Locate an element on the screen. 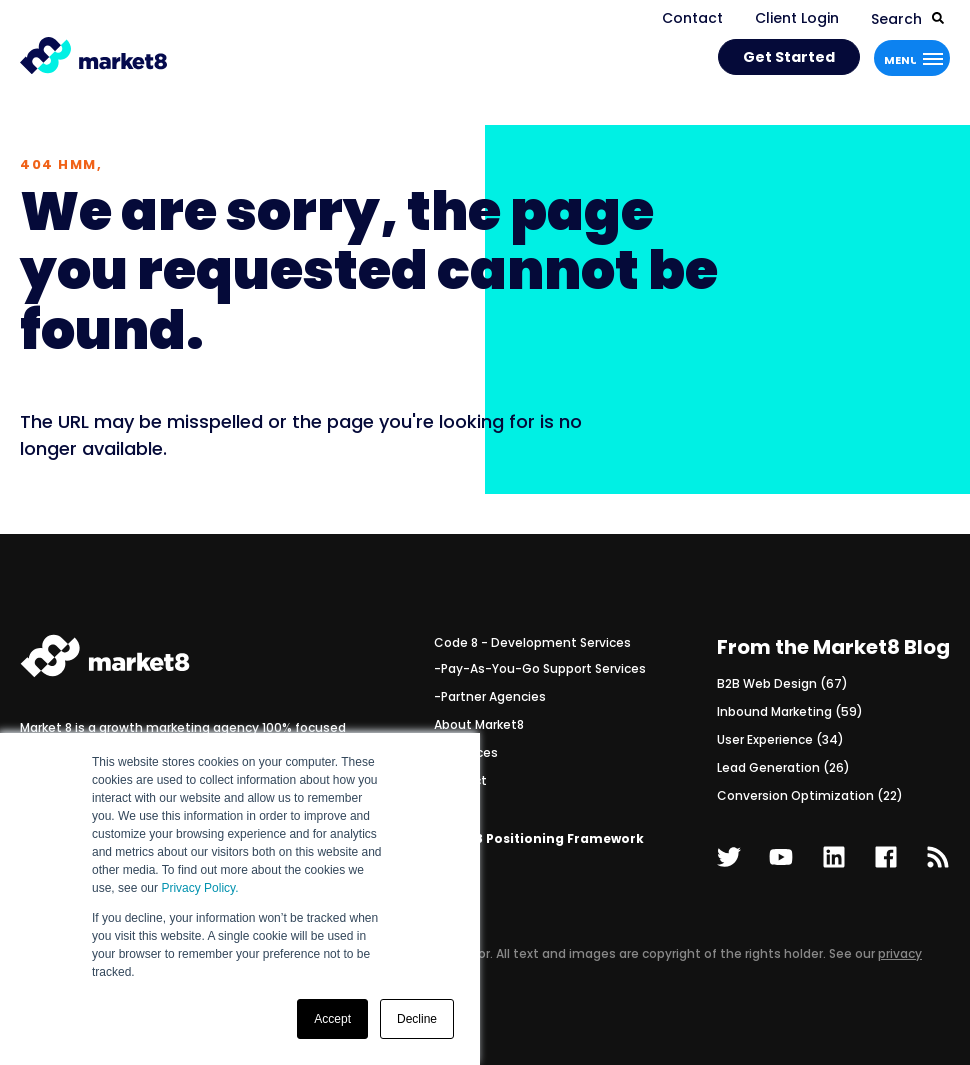  Contact [menuitem] is located at coordinates (692, 18).